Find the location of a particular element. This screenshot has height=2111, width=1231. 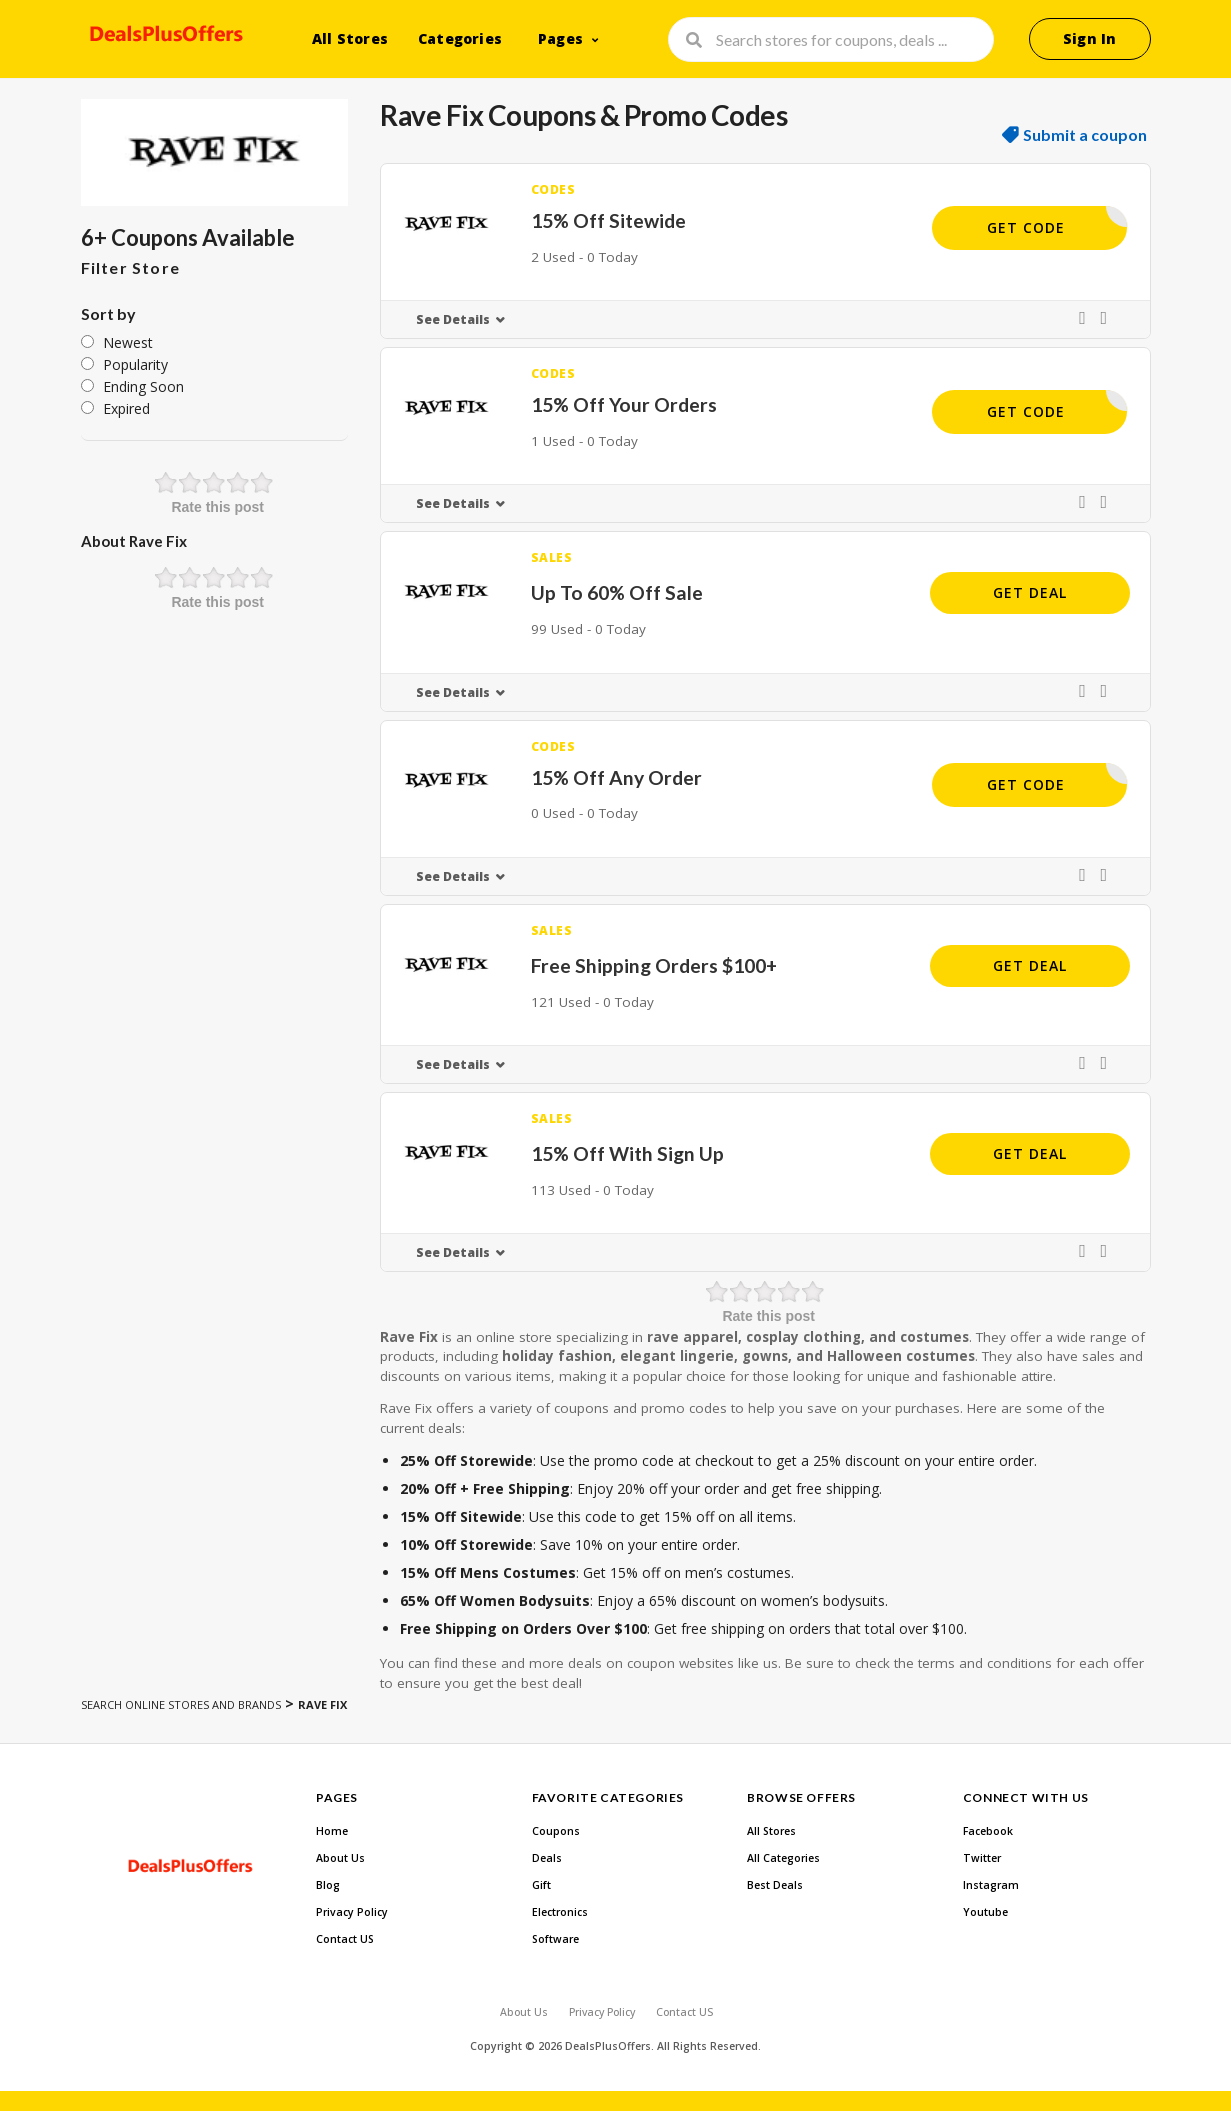

All Stores is located at coordinates (350, 38).